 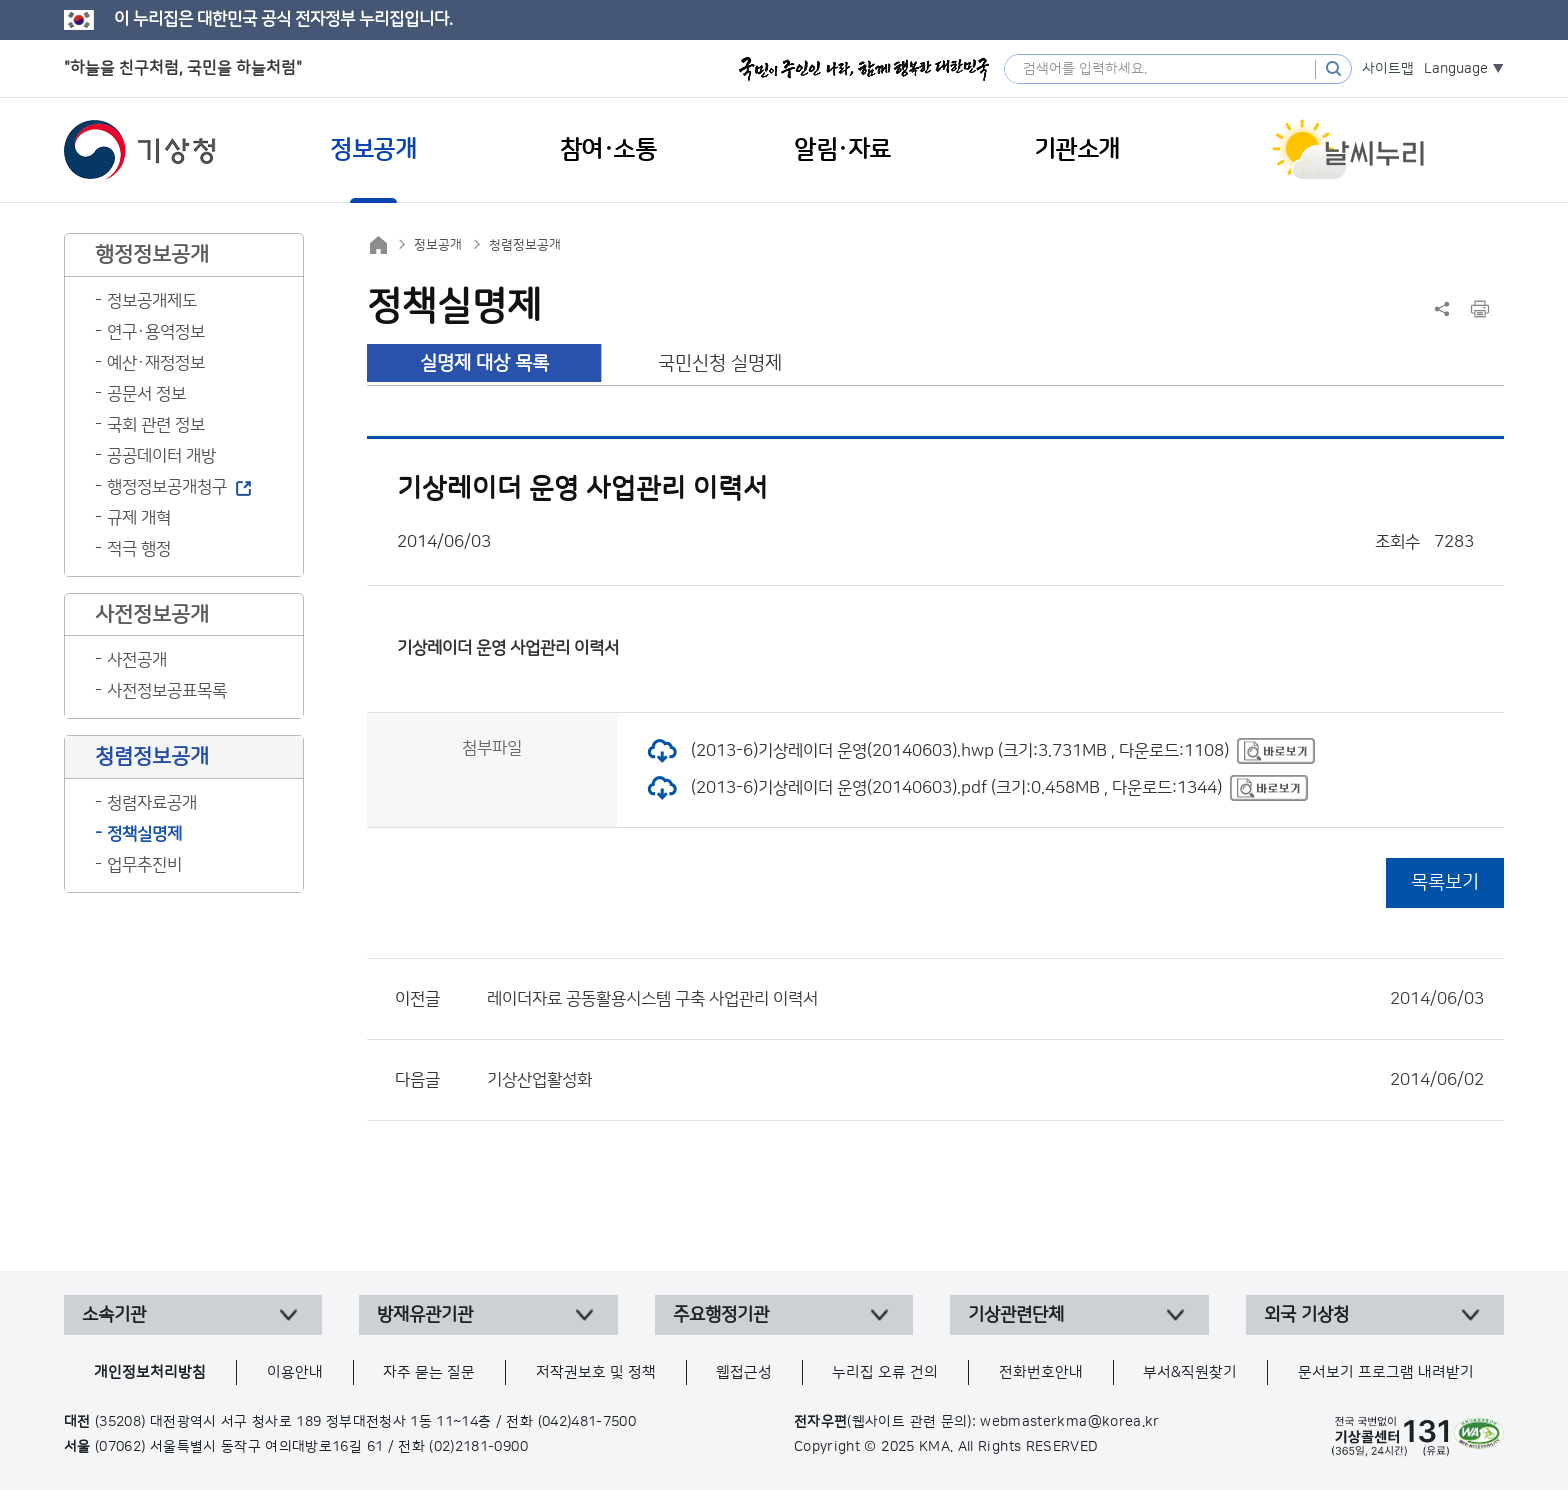 What do you see at coordinates (150, 1372) in the screenshot?
I see `개인정보처리방침` at bounding box center [150, 1372].